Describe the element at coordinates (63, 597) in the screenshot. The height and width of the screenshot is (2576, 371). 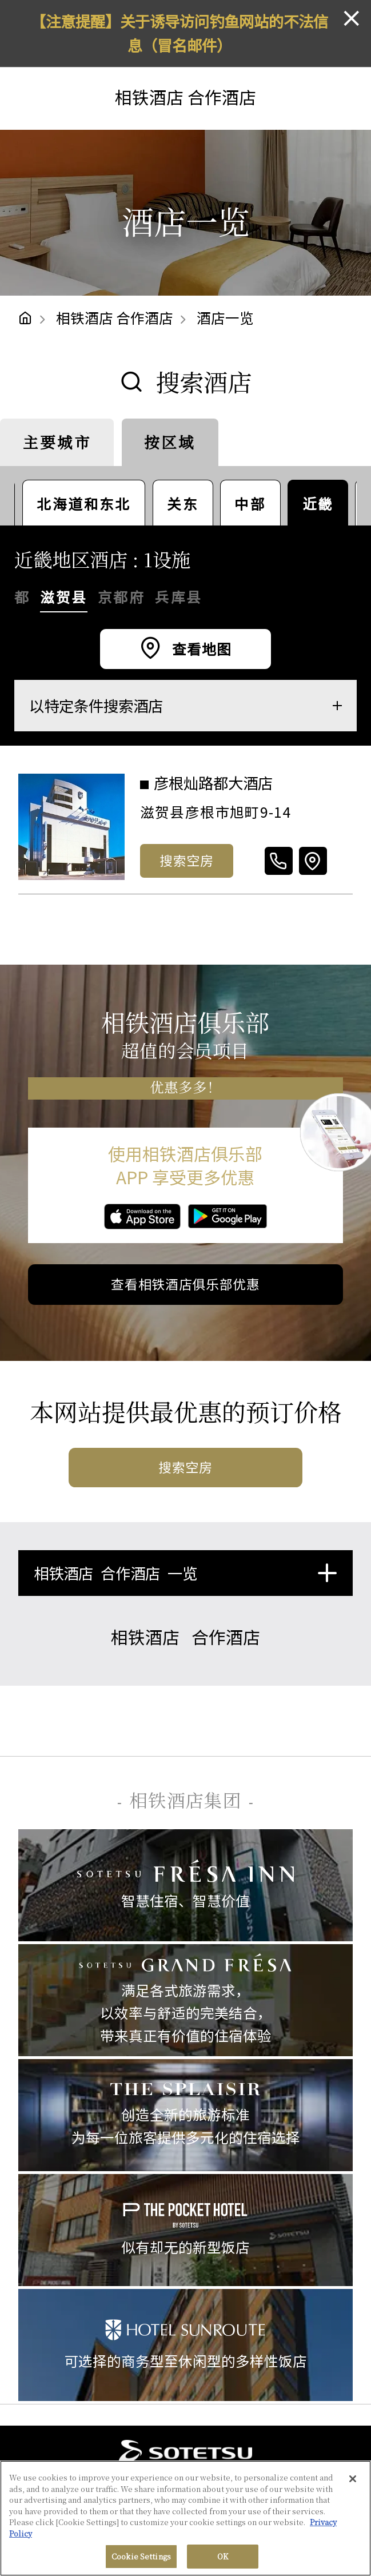
I see `滋贺县` at that location.